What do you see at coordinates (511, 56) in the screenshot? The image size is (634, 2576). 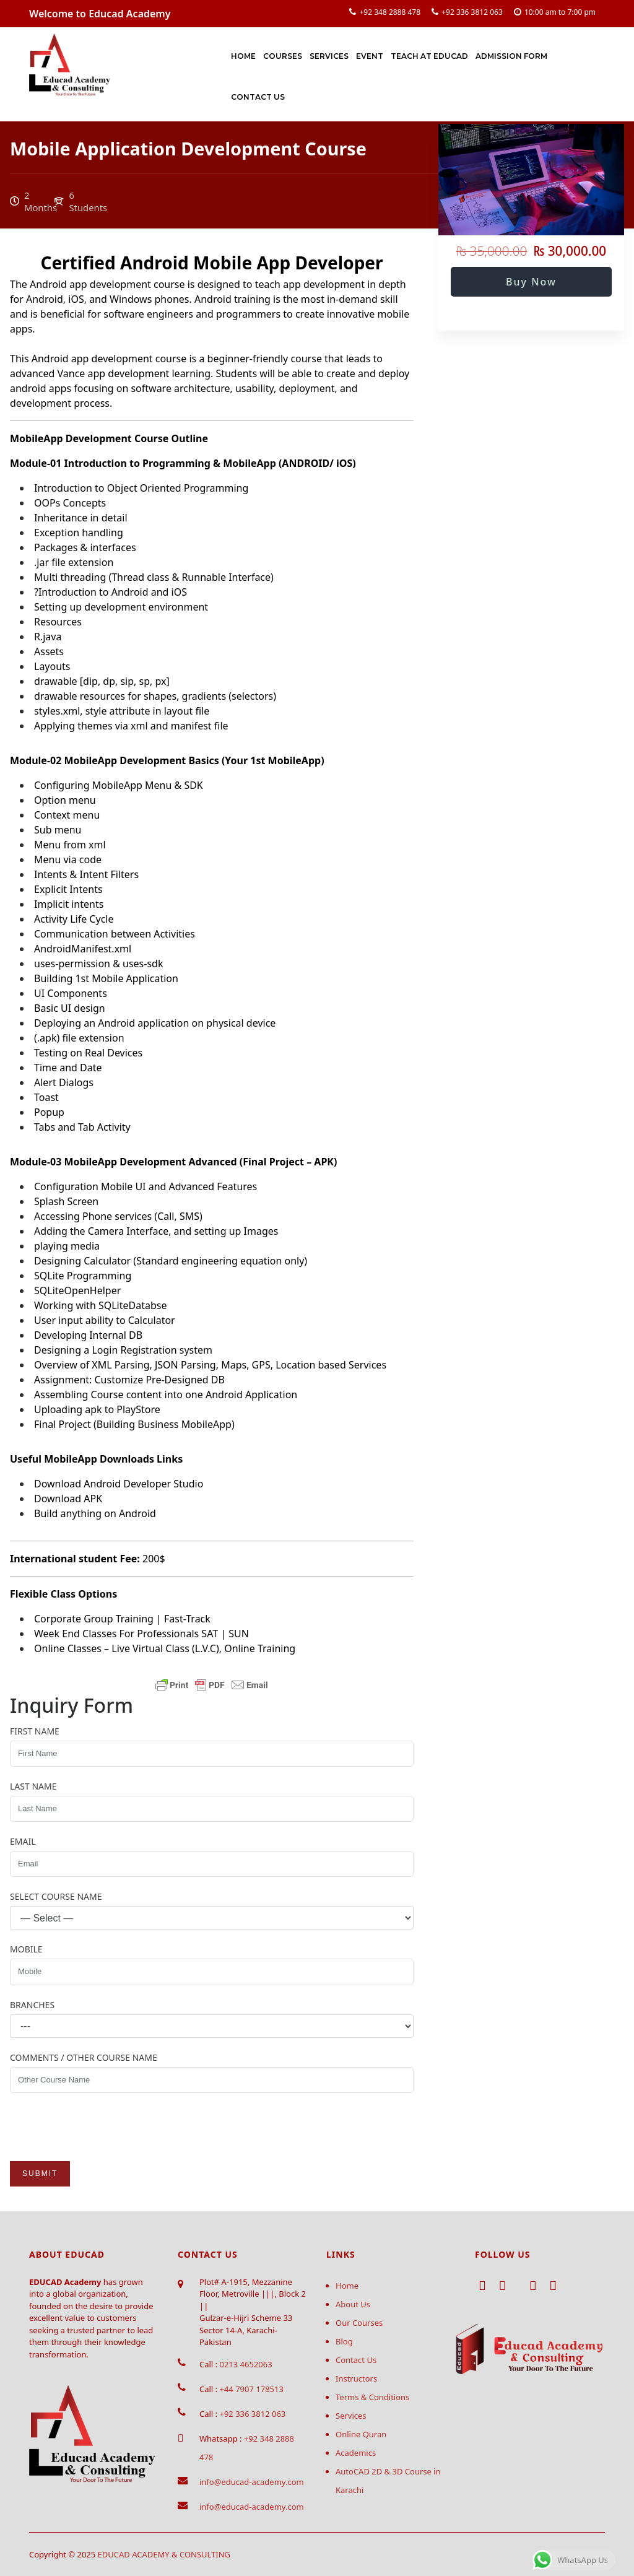 I see `Admission Form` at bounding box center [511, 56].